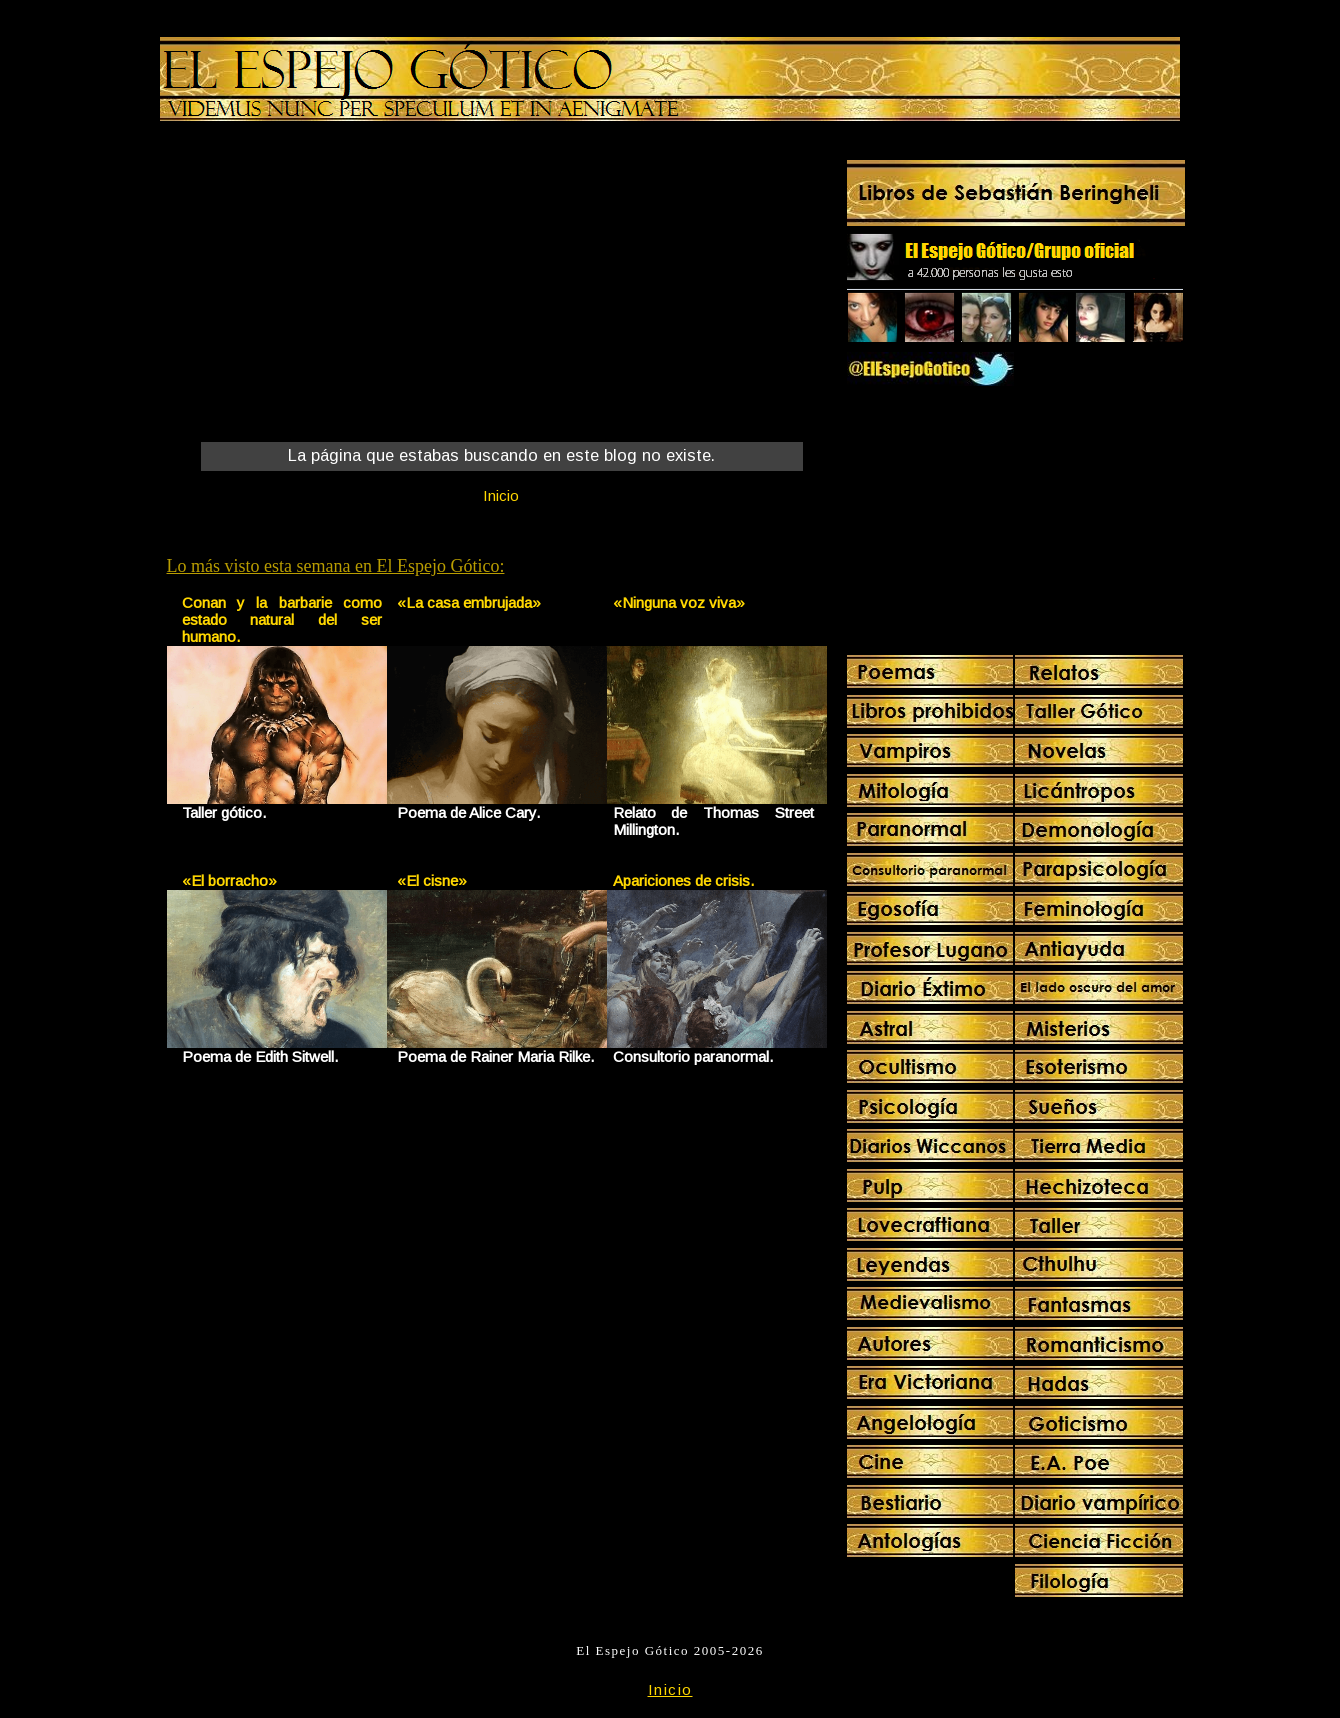 The height and width of the screenshot is (1718, 1340). I want to click on Inicio, so click(501, 495).